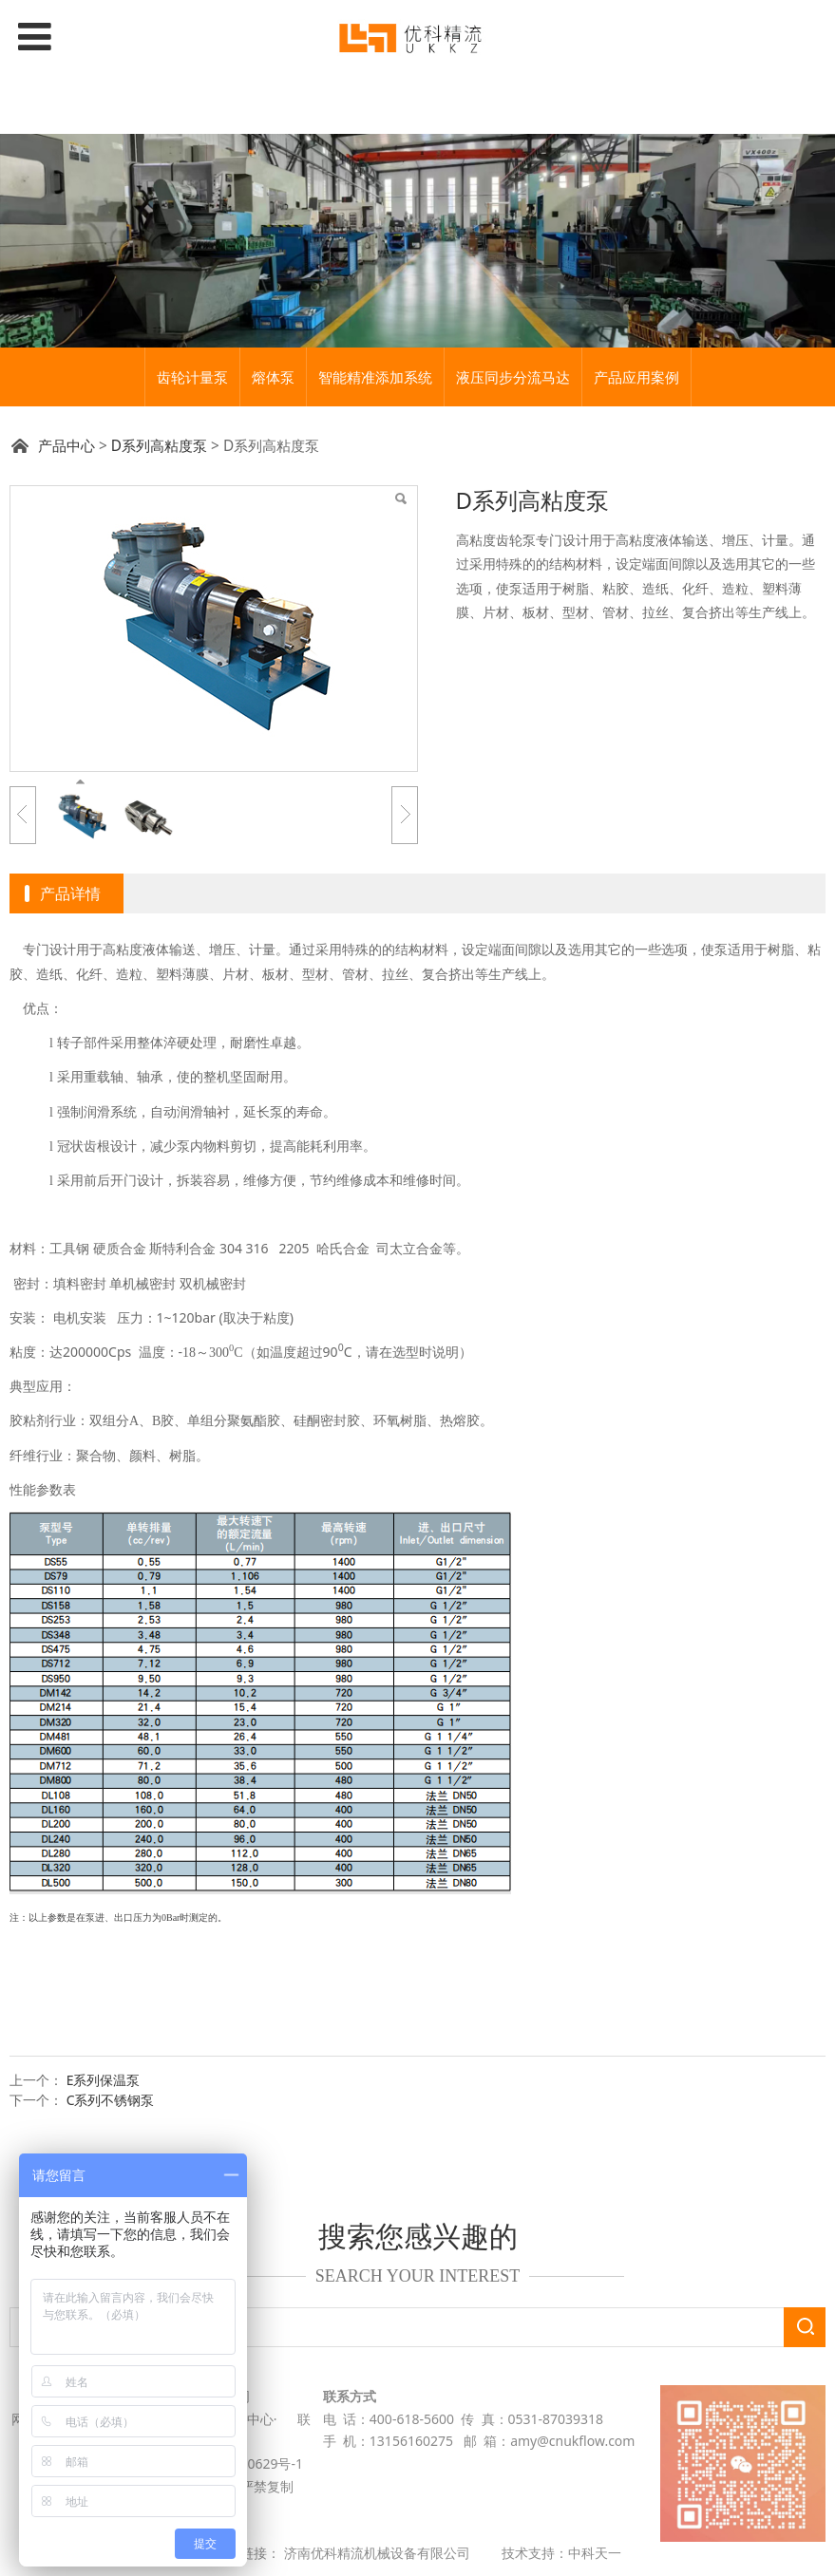 The image size is (835, 2576). Describe the element at coordinates (594, 2553) in the screenshot. I see `中科天一` at that location.